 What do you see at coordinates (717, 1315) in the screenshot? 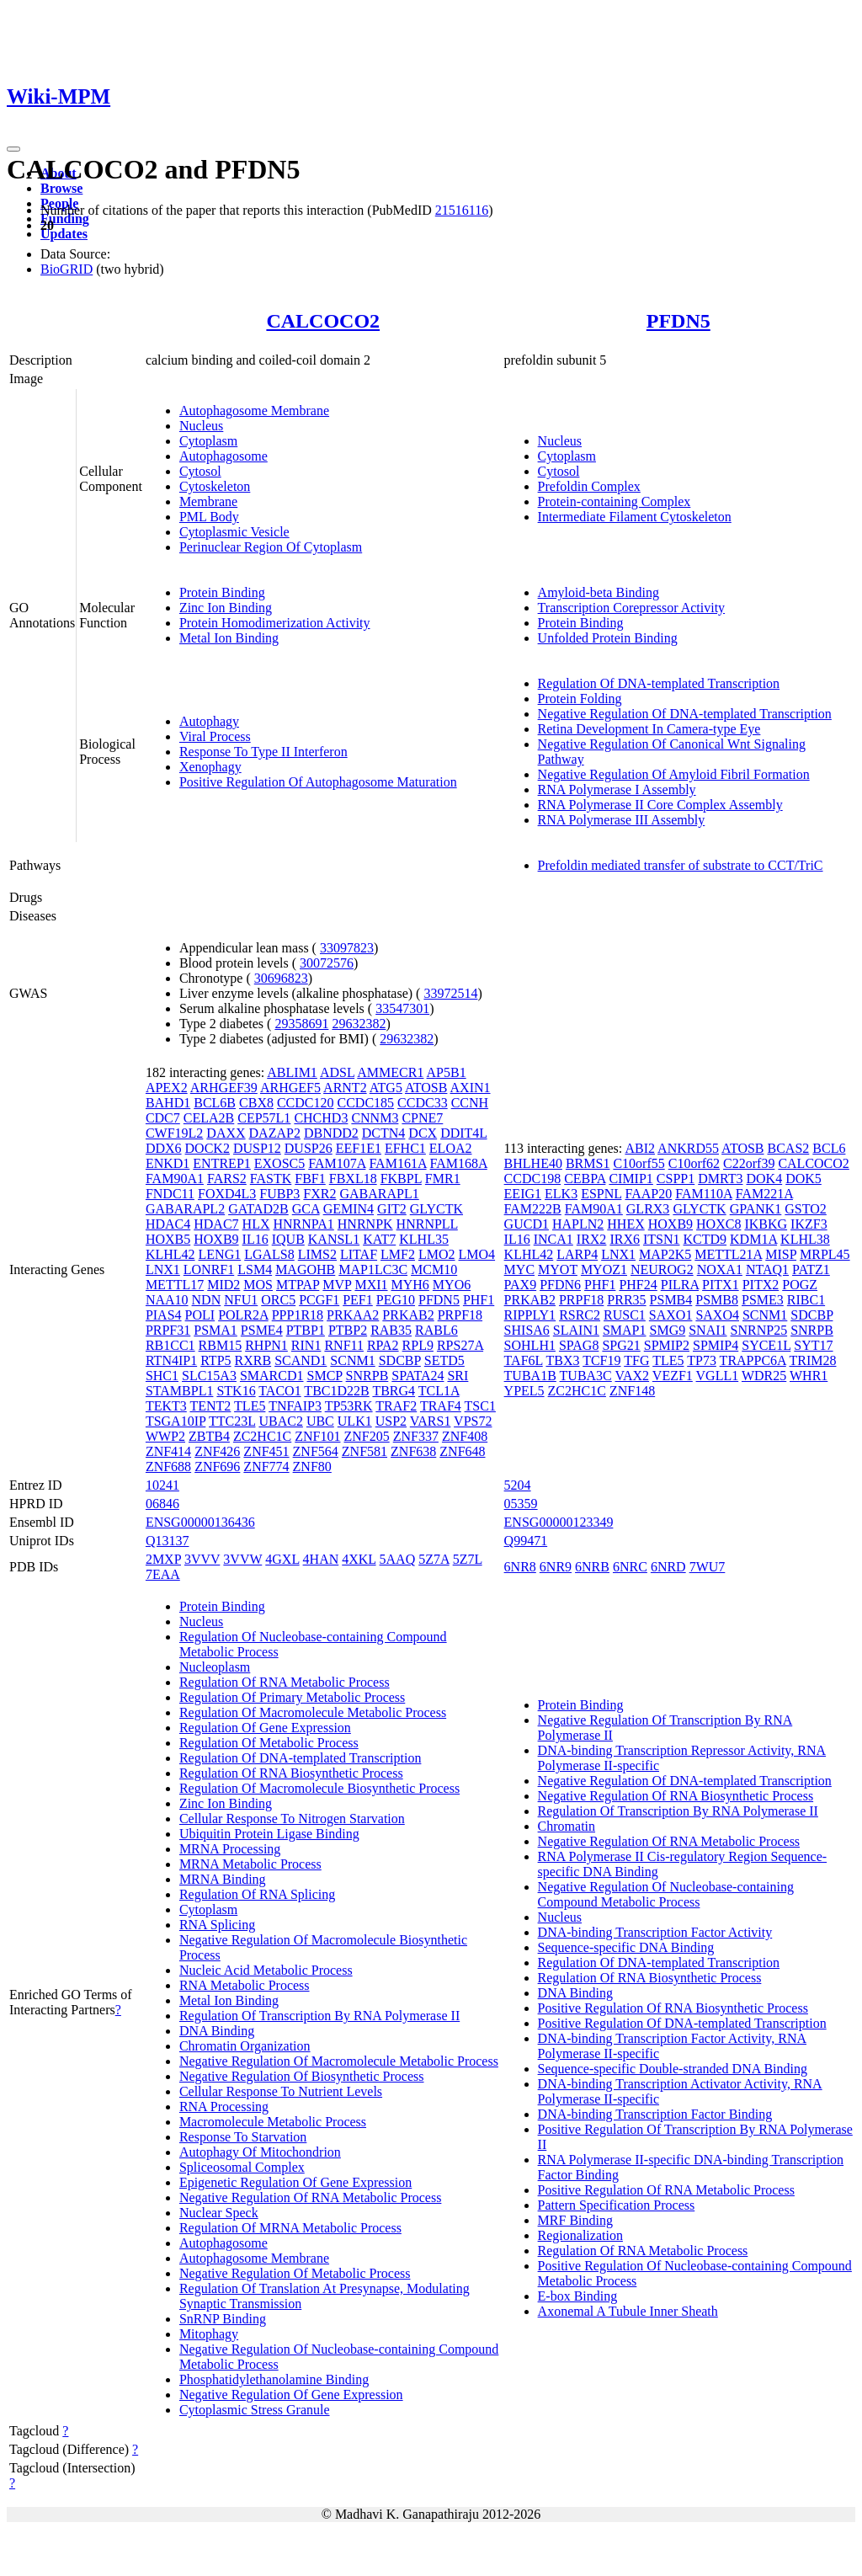
I see `SAXO4` at bounding box center [717, 1315].